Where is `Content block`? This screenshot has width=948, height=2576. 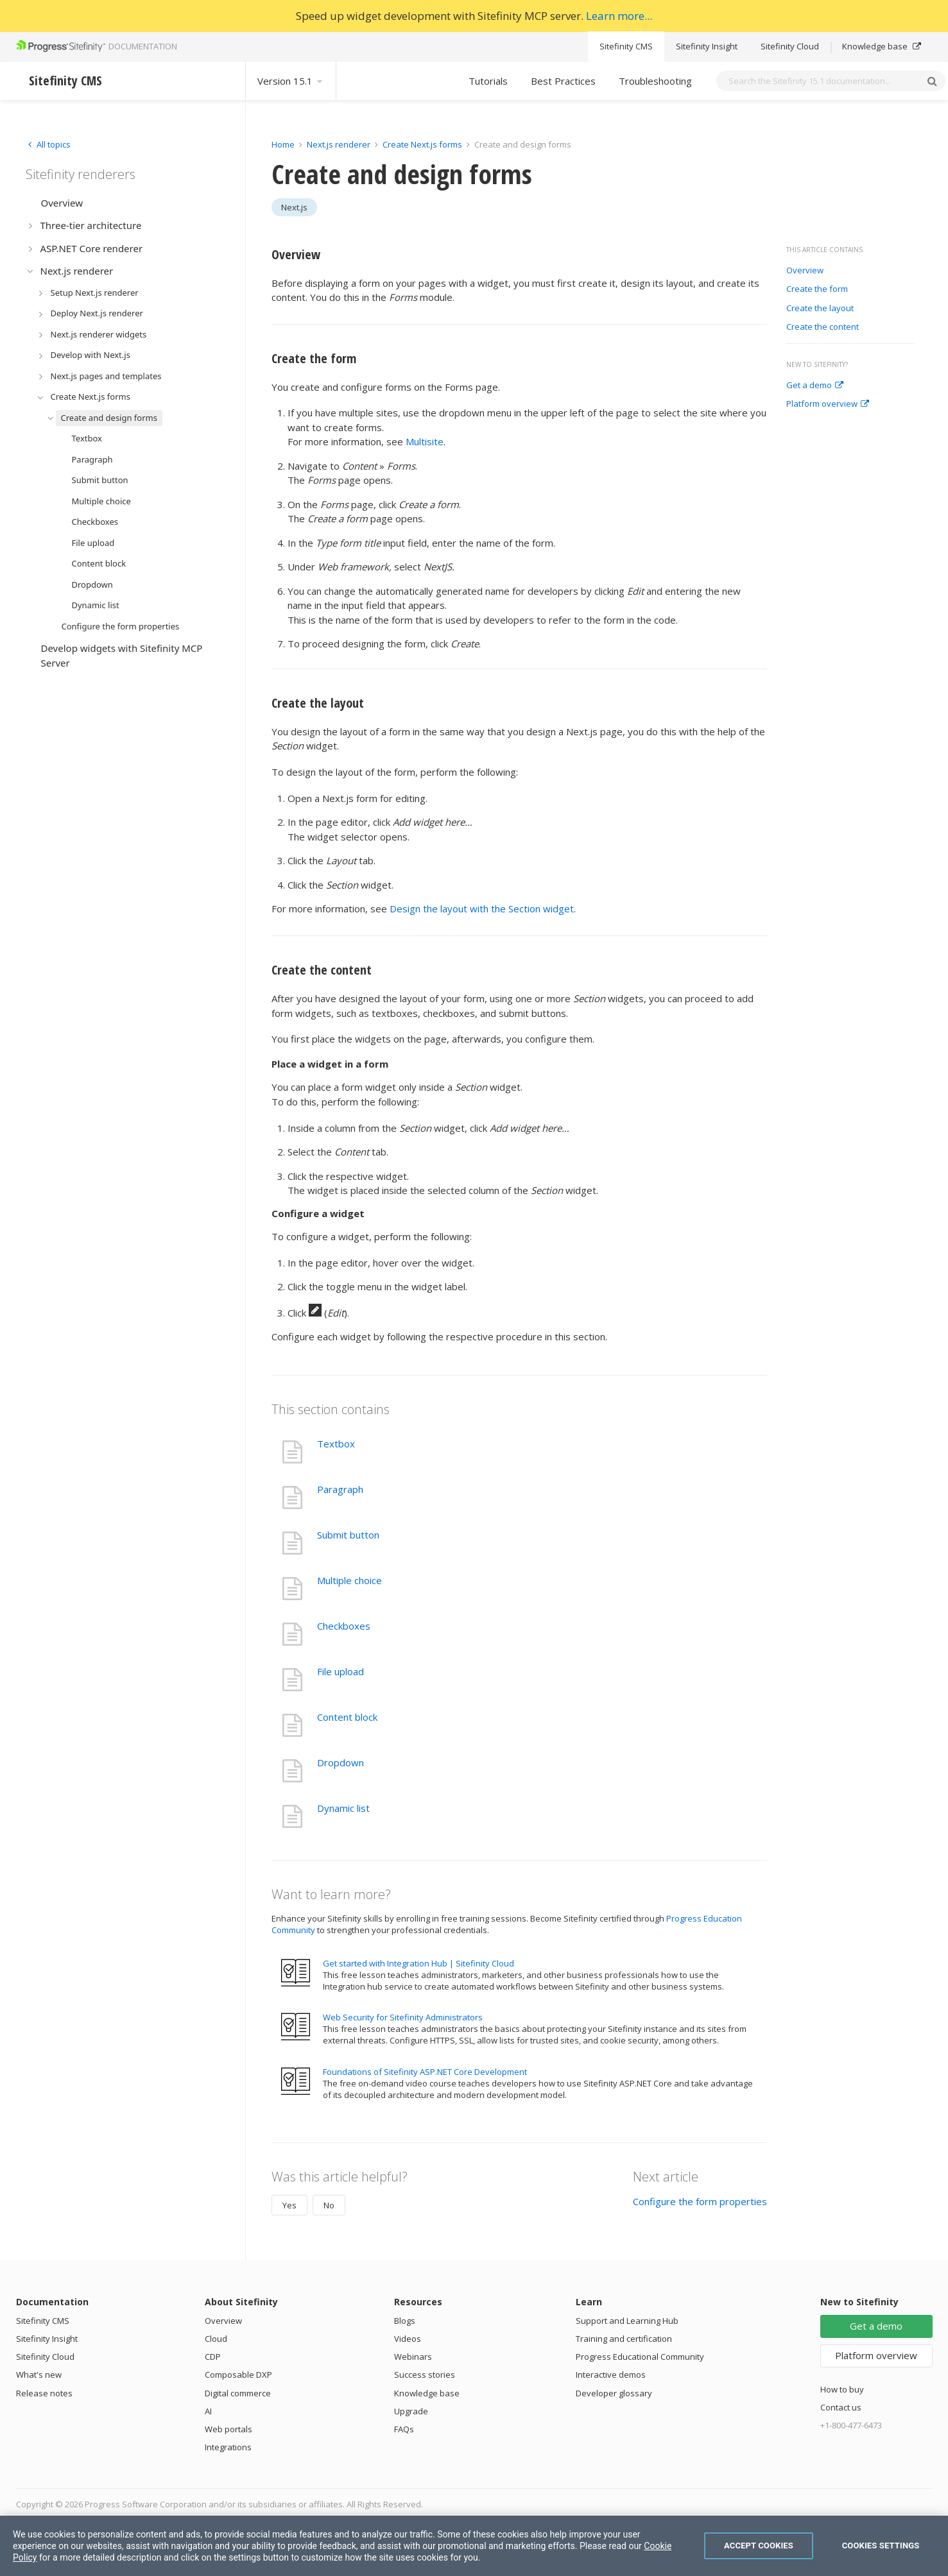
Content block is located at coordinates (347, 1716).